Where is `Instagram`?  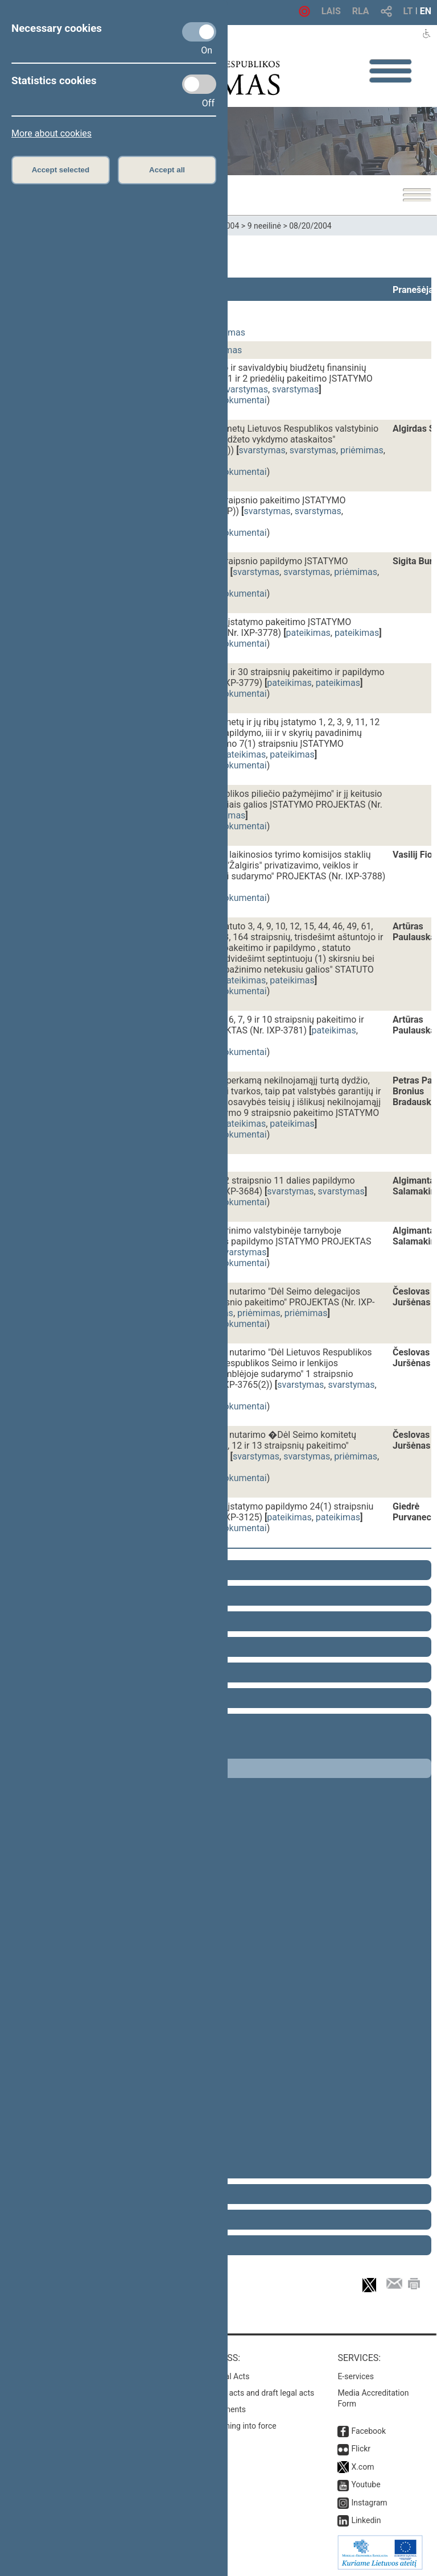 Instagram is located at coordinates (369, 2502).